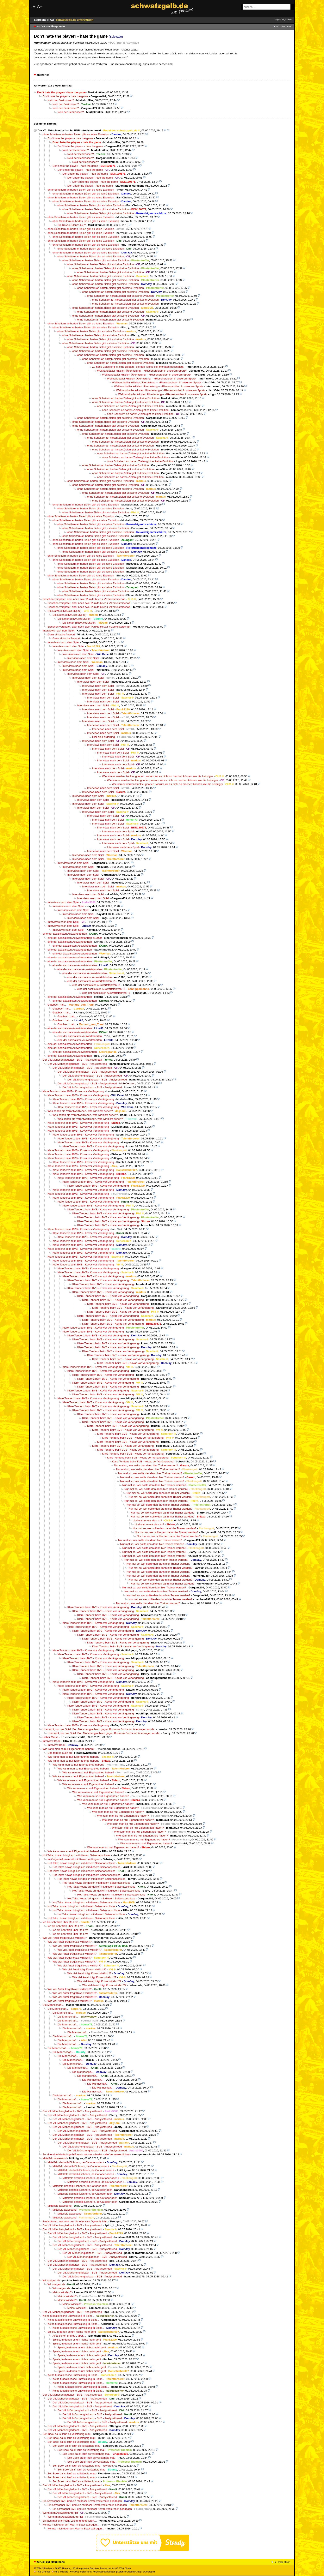  Describe the element at coordinates (65, 96) in the screenshot. I see `Don't hate the playerr - hate the game` at that location.